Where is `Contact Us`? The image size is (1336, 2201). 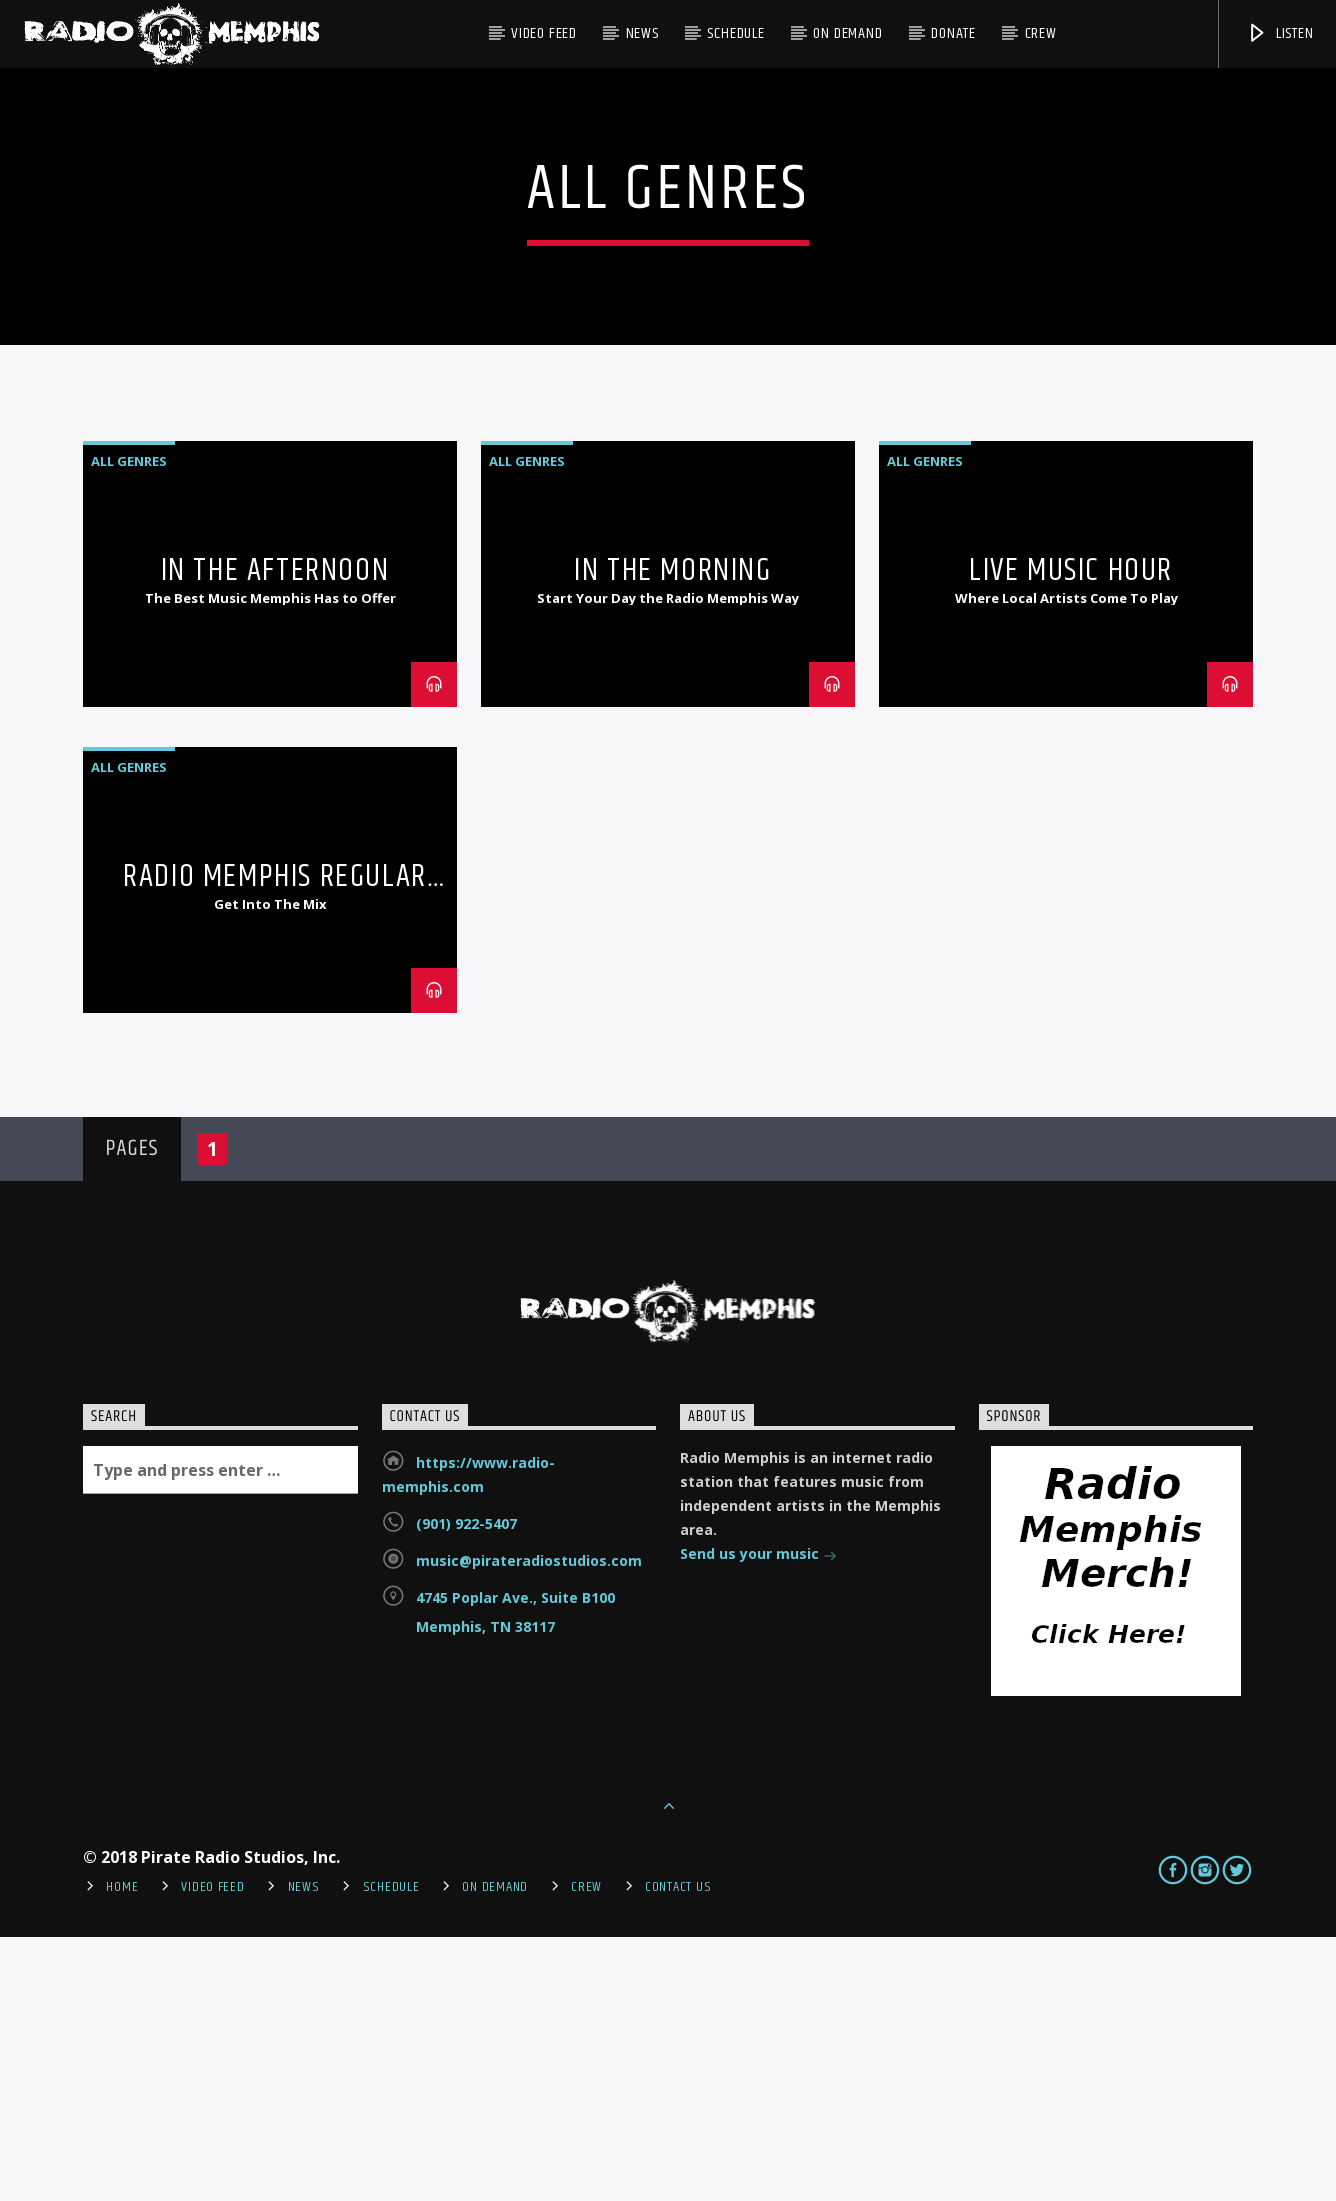
Contact Us is located at coordinates (678, 2151).